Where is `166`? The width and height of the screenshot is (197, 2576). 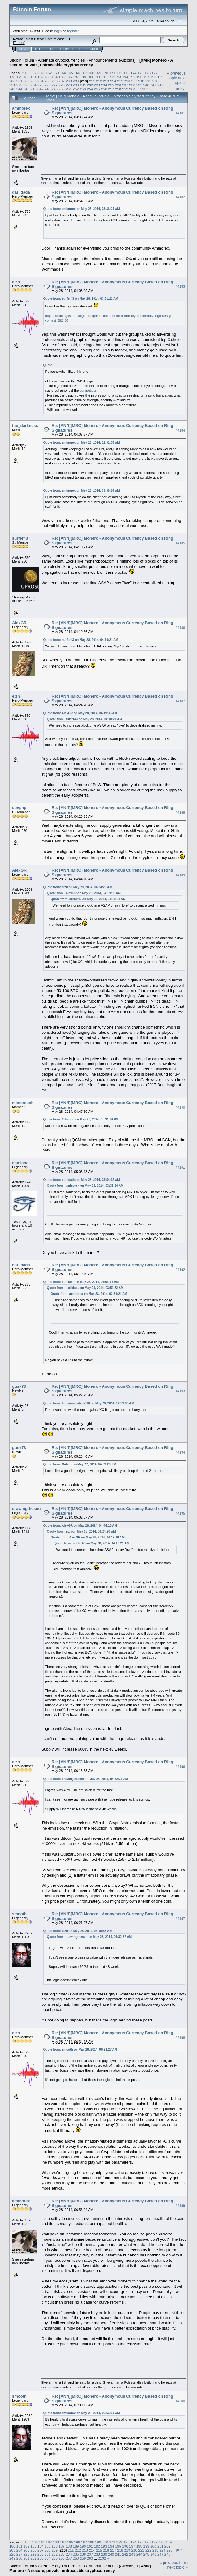
166 is located at coordinates (77, 73).